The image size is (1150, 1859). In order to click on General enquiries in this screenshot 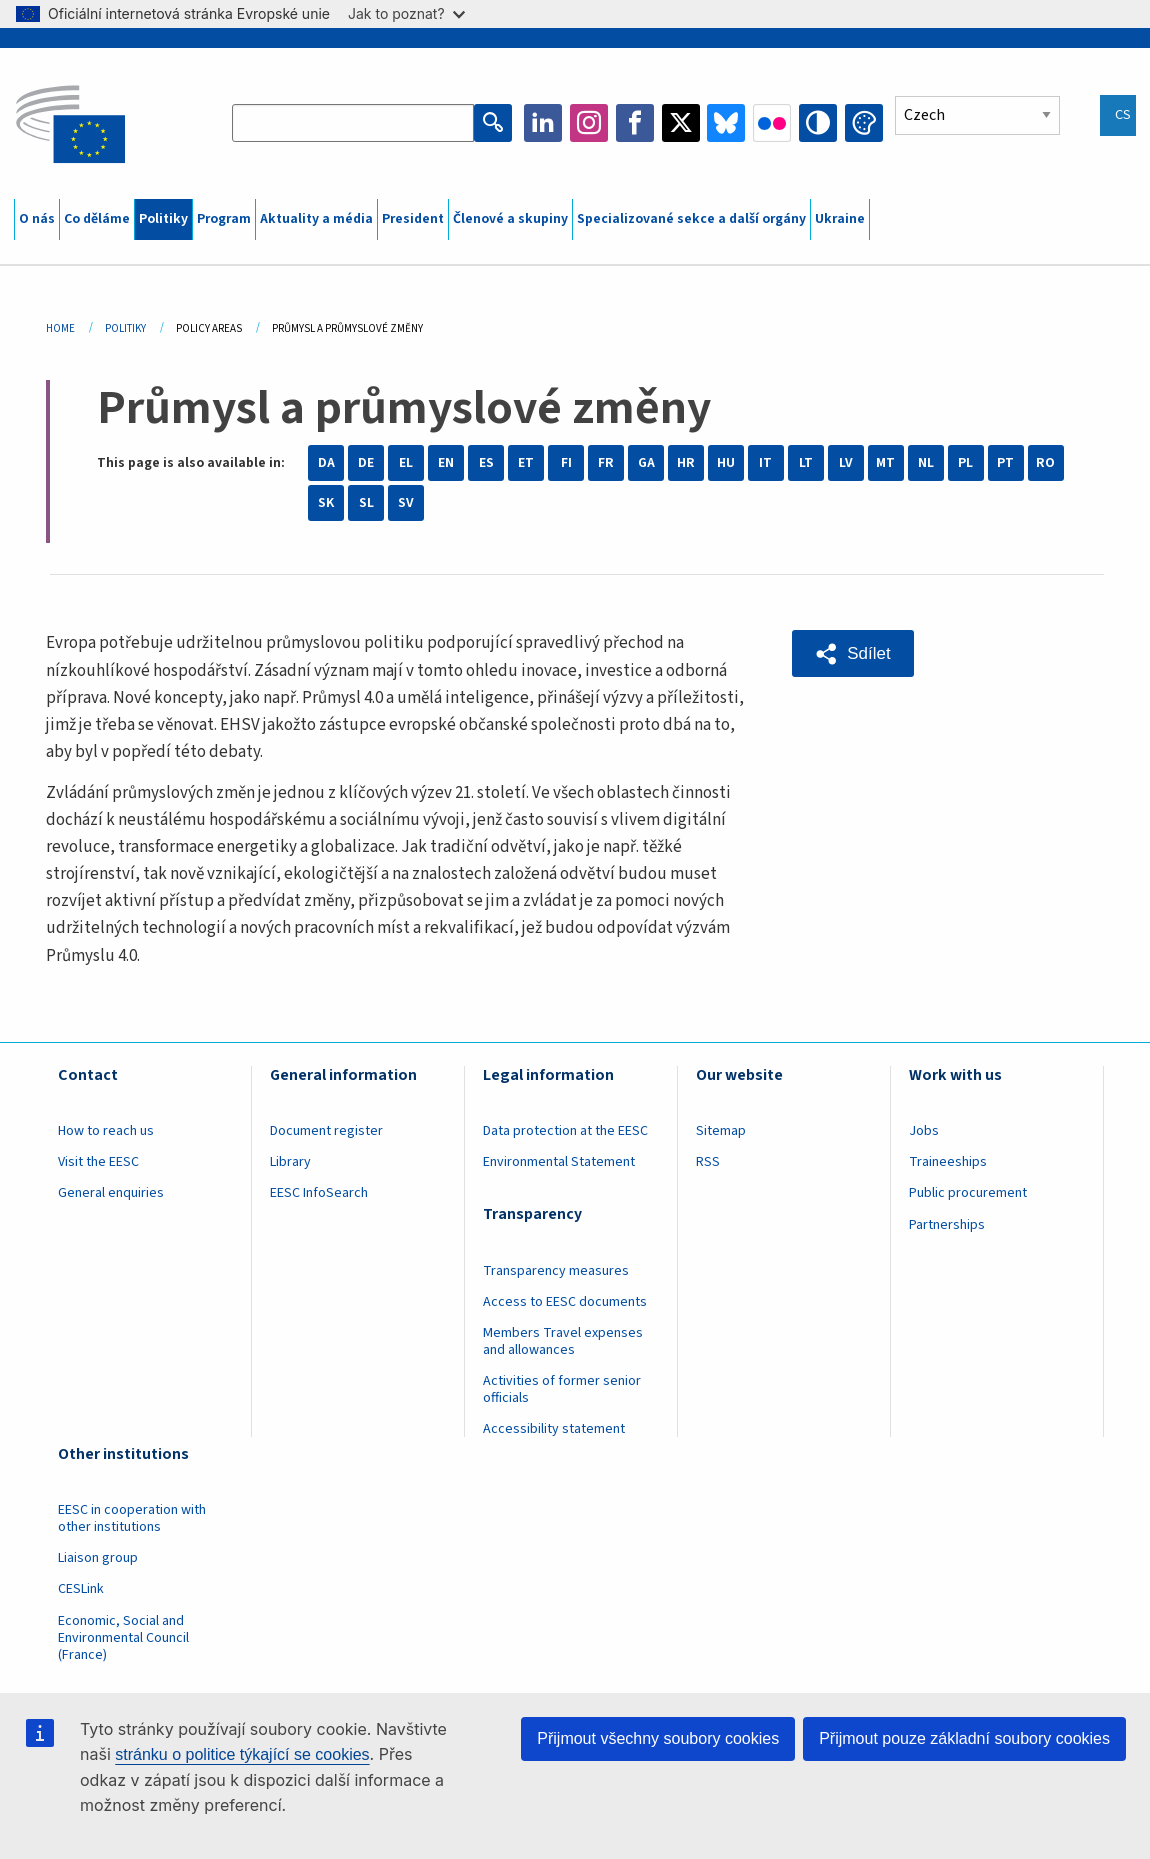, I will do `click(111, 1193)`.